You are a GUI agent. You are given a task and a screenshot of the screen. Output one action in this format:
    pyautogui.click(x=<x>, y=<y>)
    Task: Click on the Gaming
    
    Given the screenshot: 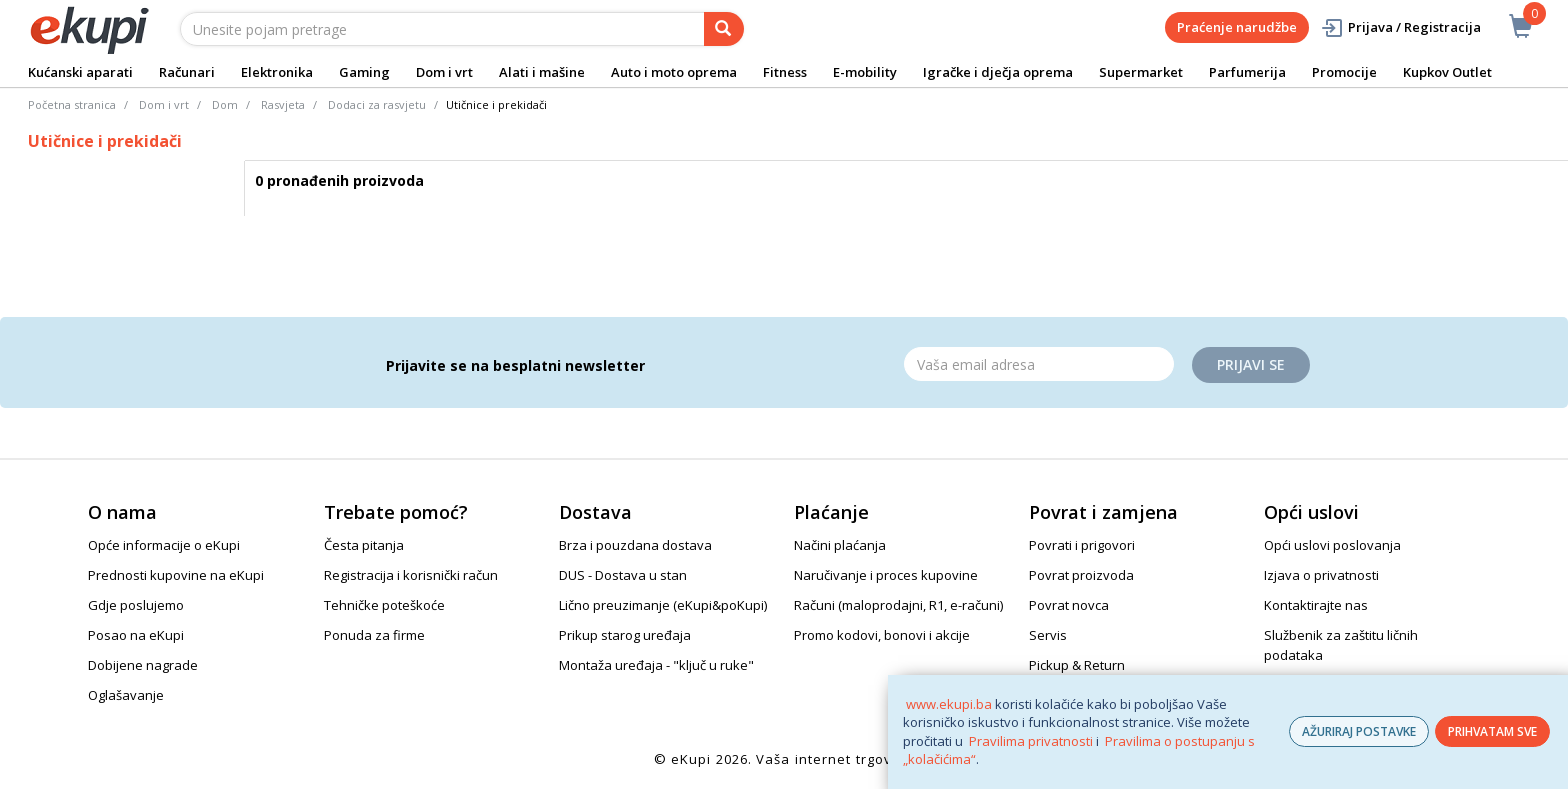 What is the action you would take?
    pyautogui.click(x=364, y=72)
    